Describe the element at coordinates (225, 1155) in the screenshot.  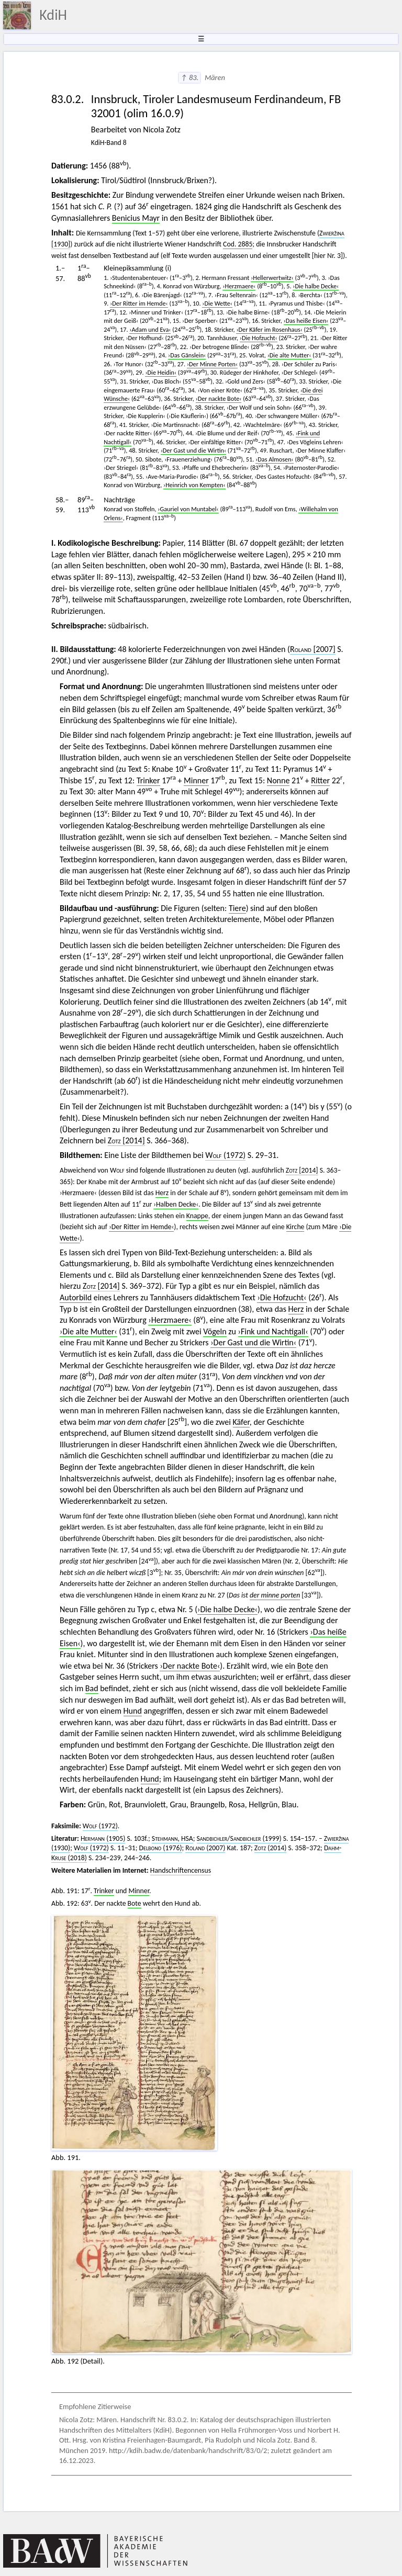
I see `(1972)` at that location.